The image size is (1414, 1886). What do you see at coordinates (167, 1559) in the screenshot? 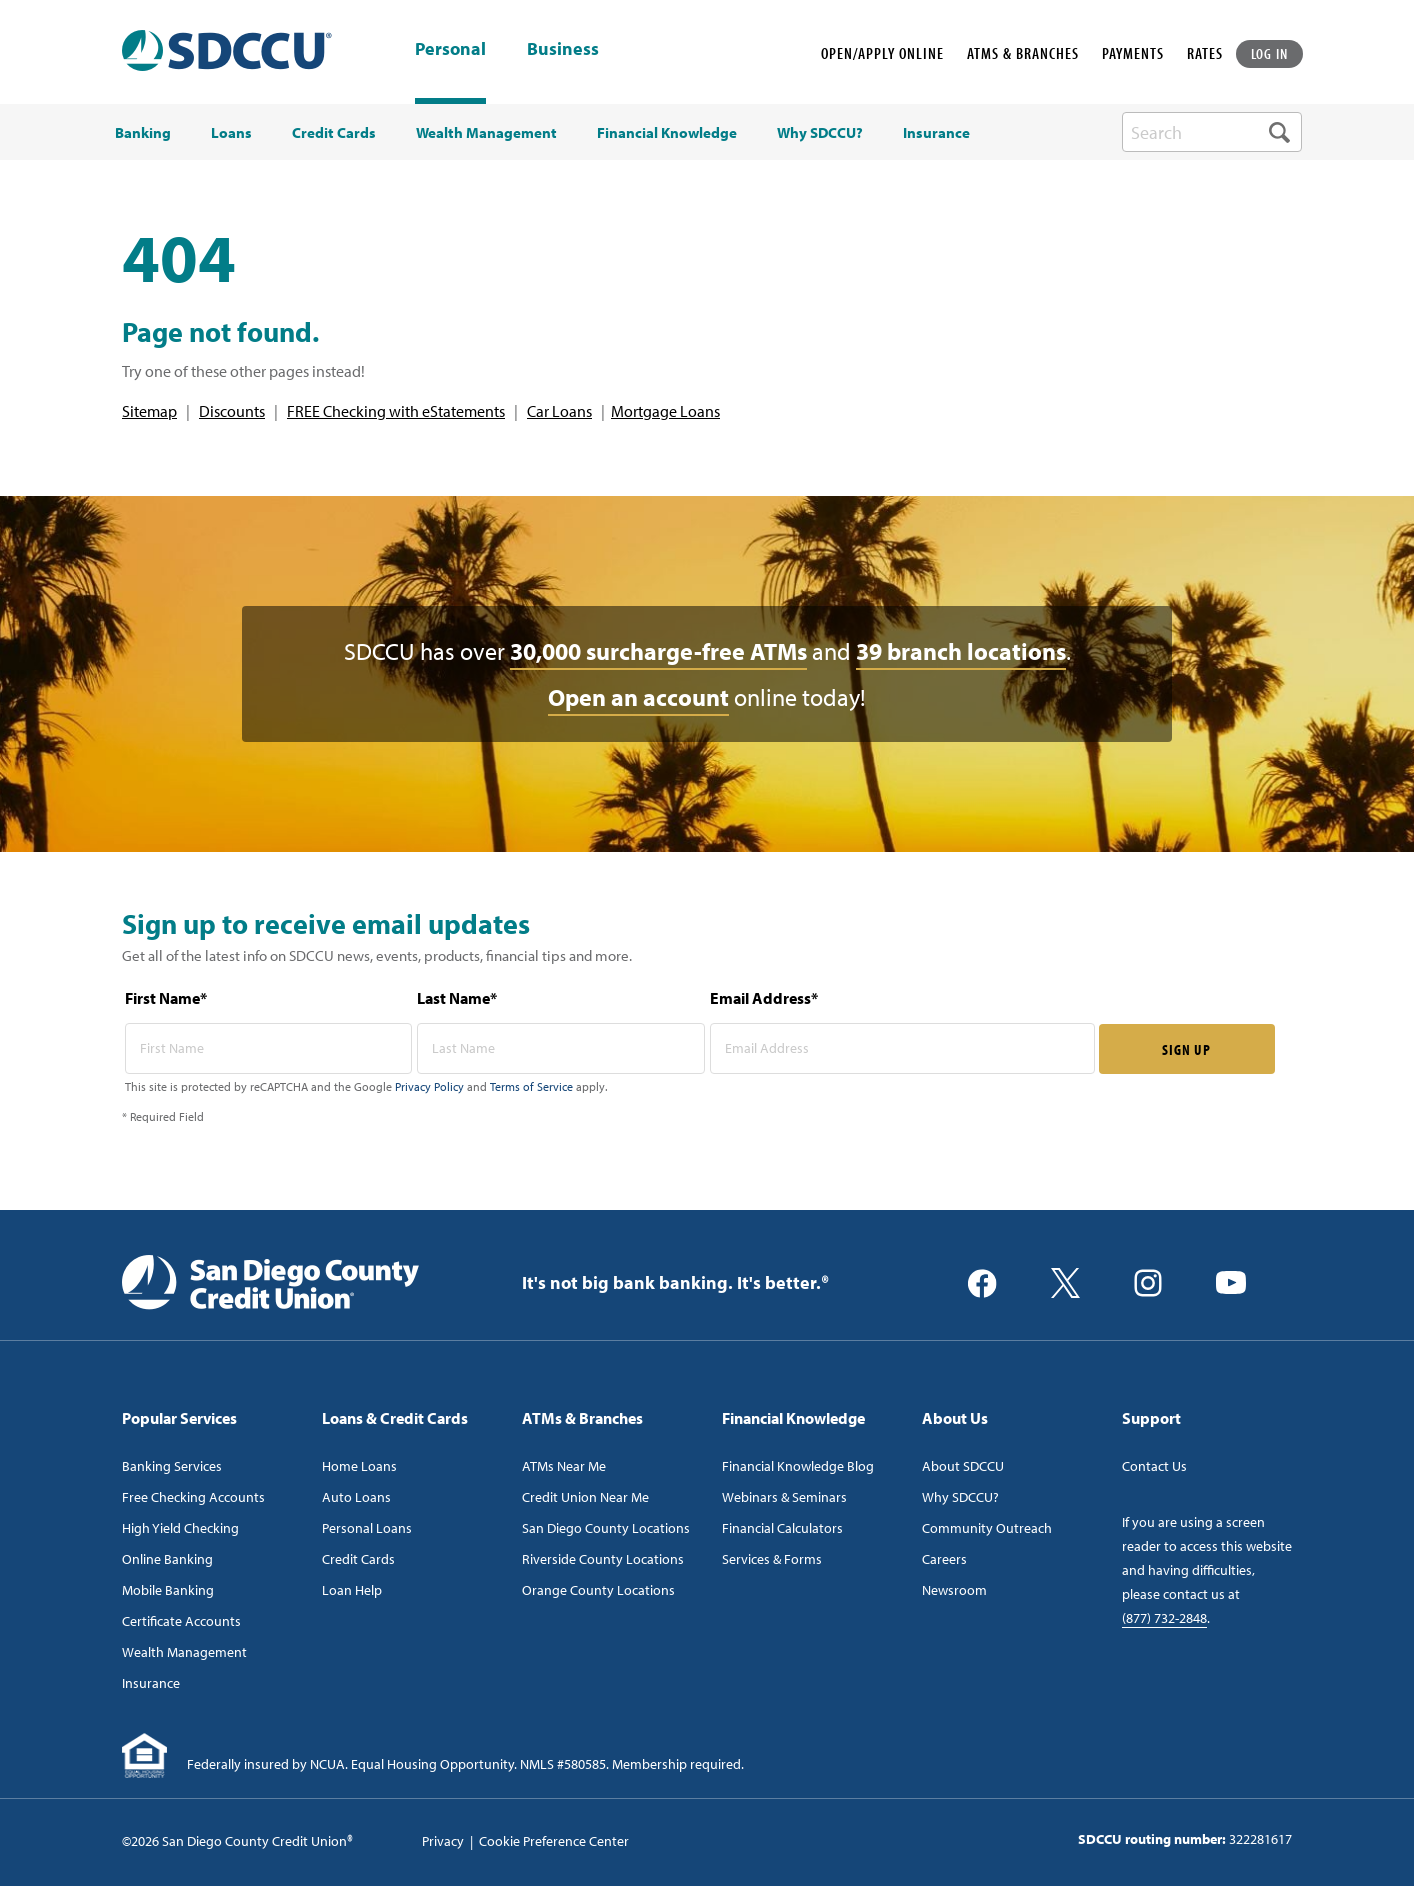
I see `Online Banking` at bounding box center [167, 1559].